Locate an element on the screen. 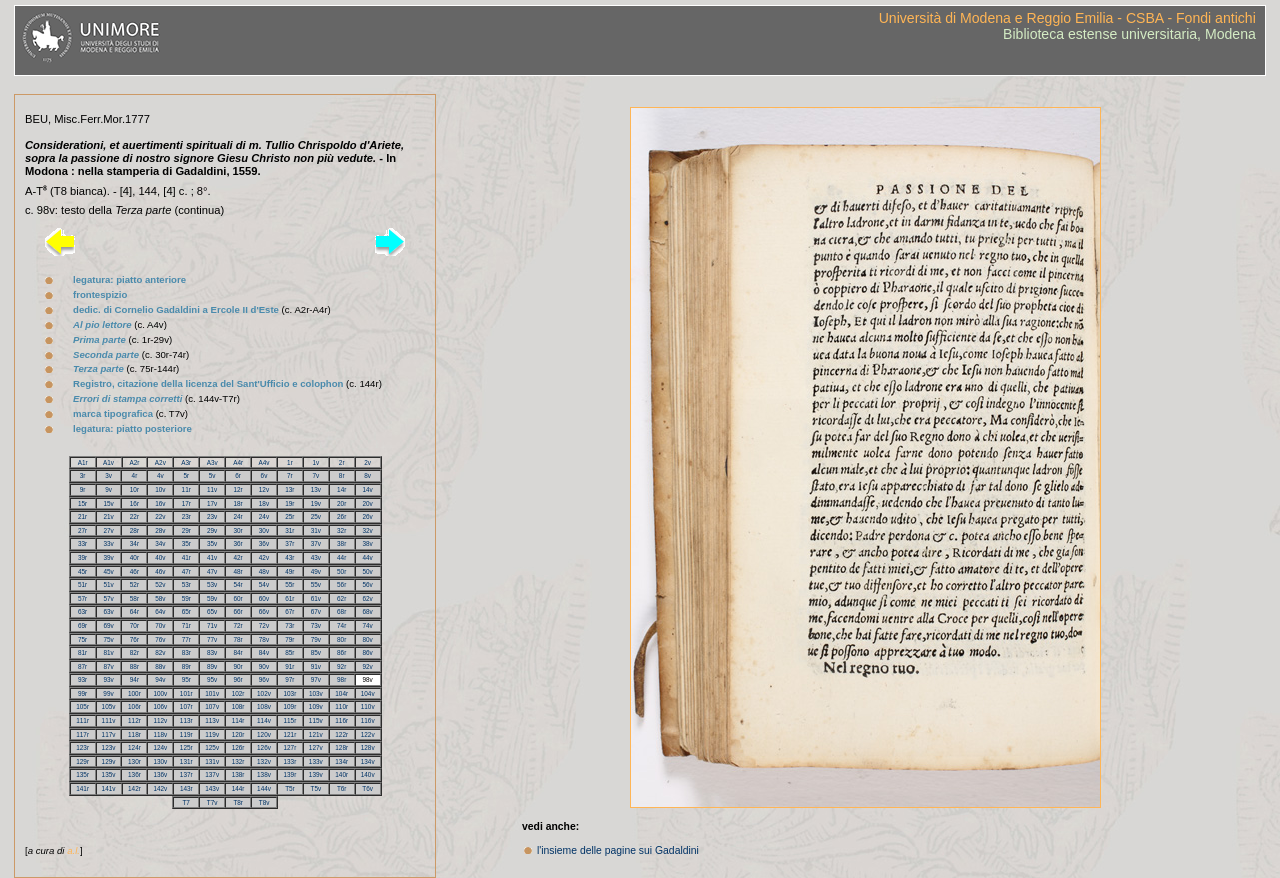 The image size is (1280, 878). 1v is located at coordinates (315, 462).